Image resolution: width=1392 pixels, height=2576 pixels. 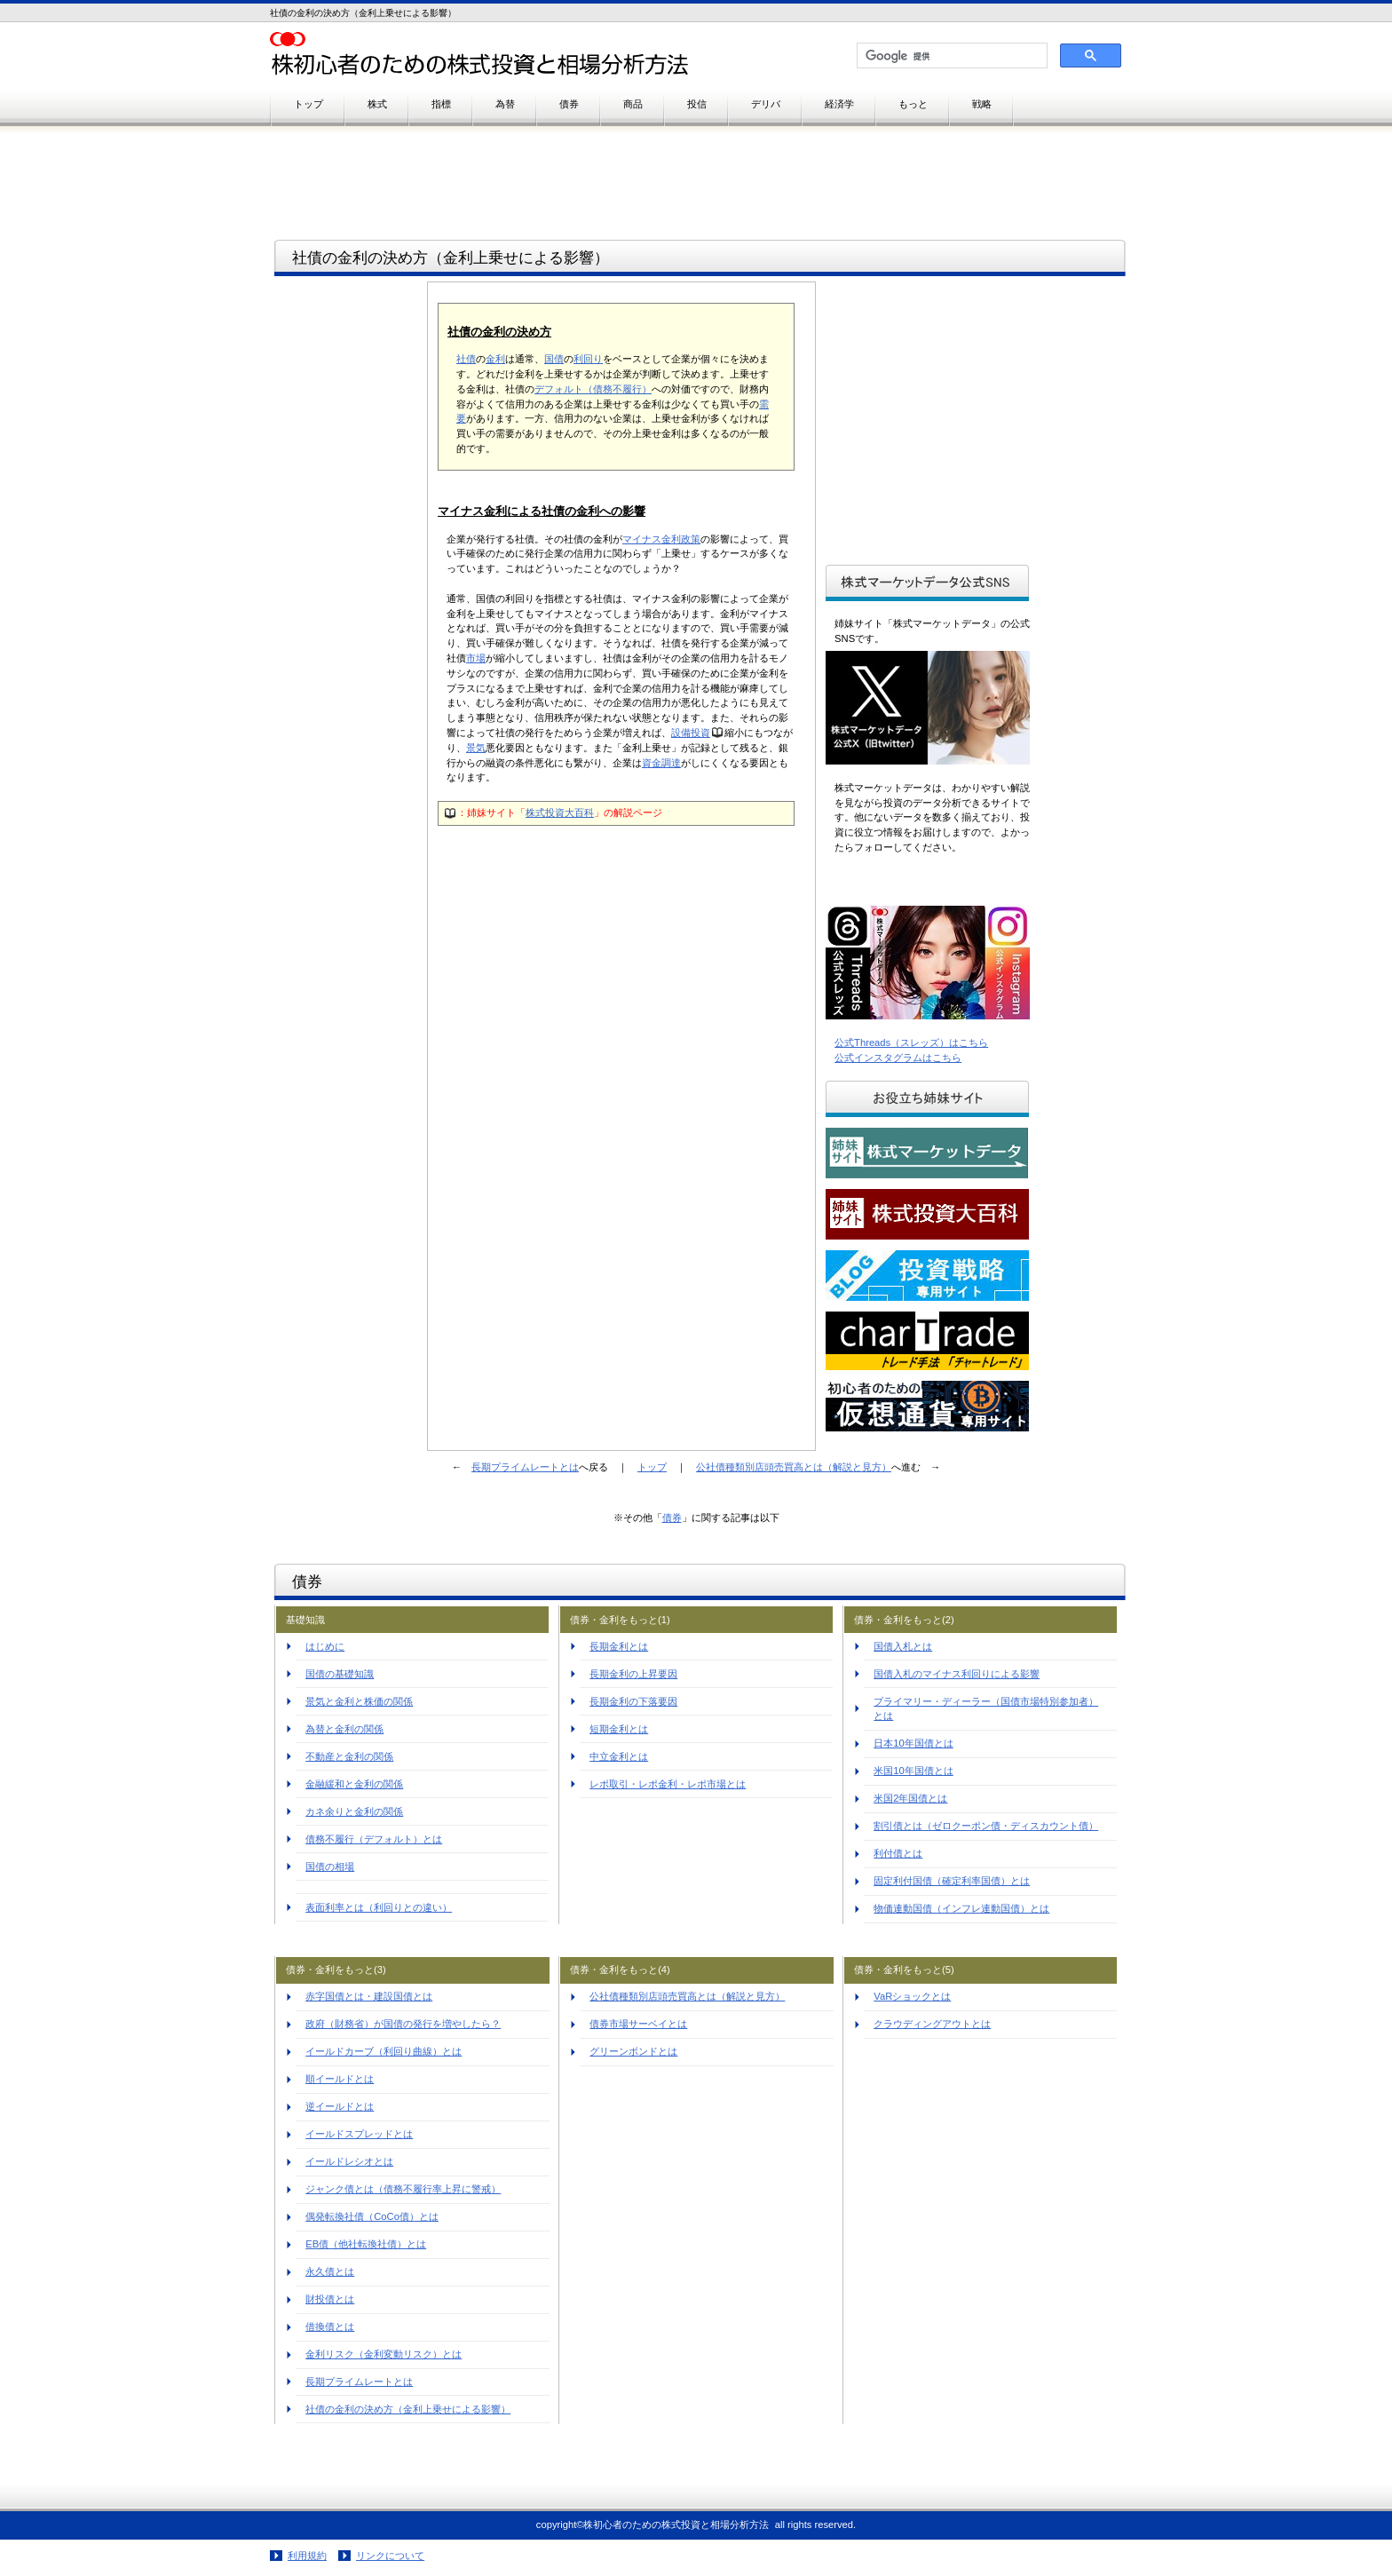 What do you see at coordinates (903, 1646) in the screenshot?
I see `国債入札とは` at bounding box center [903, 1646].